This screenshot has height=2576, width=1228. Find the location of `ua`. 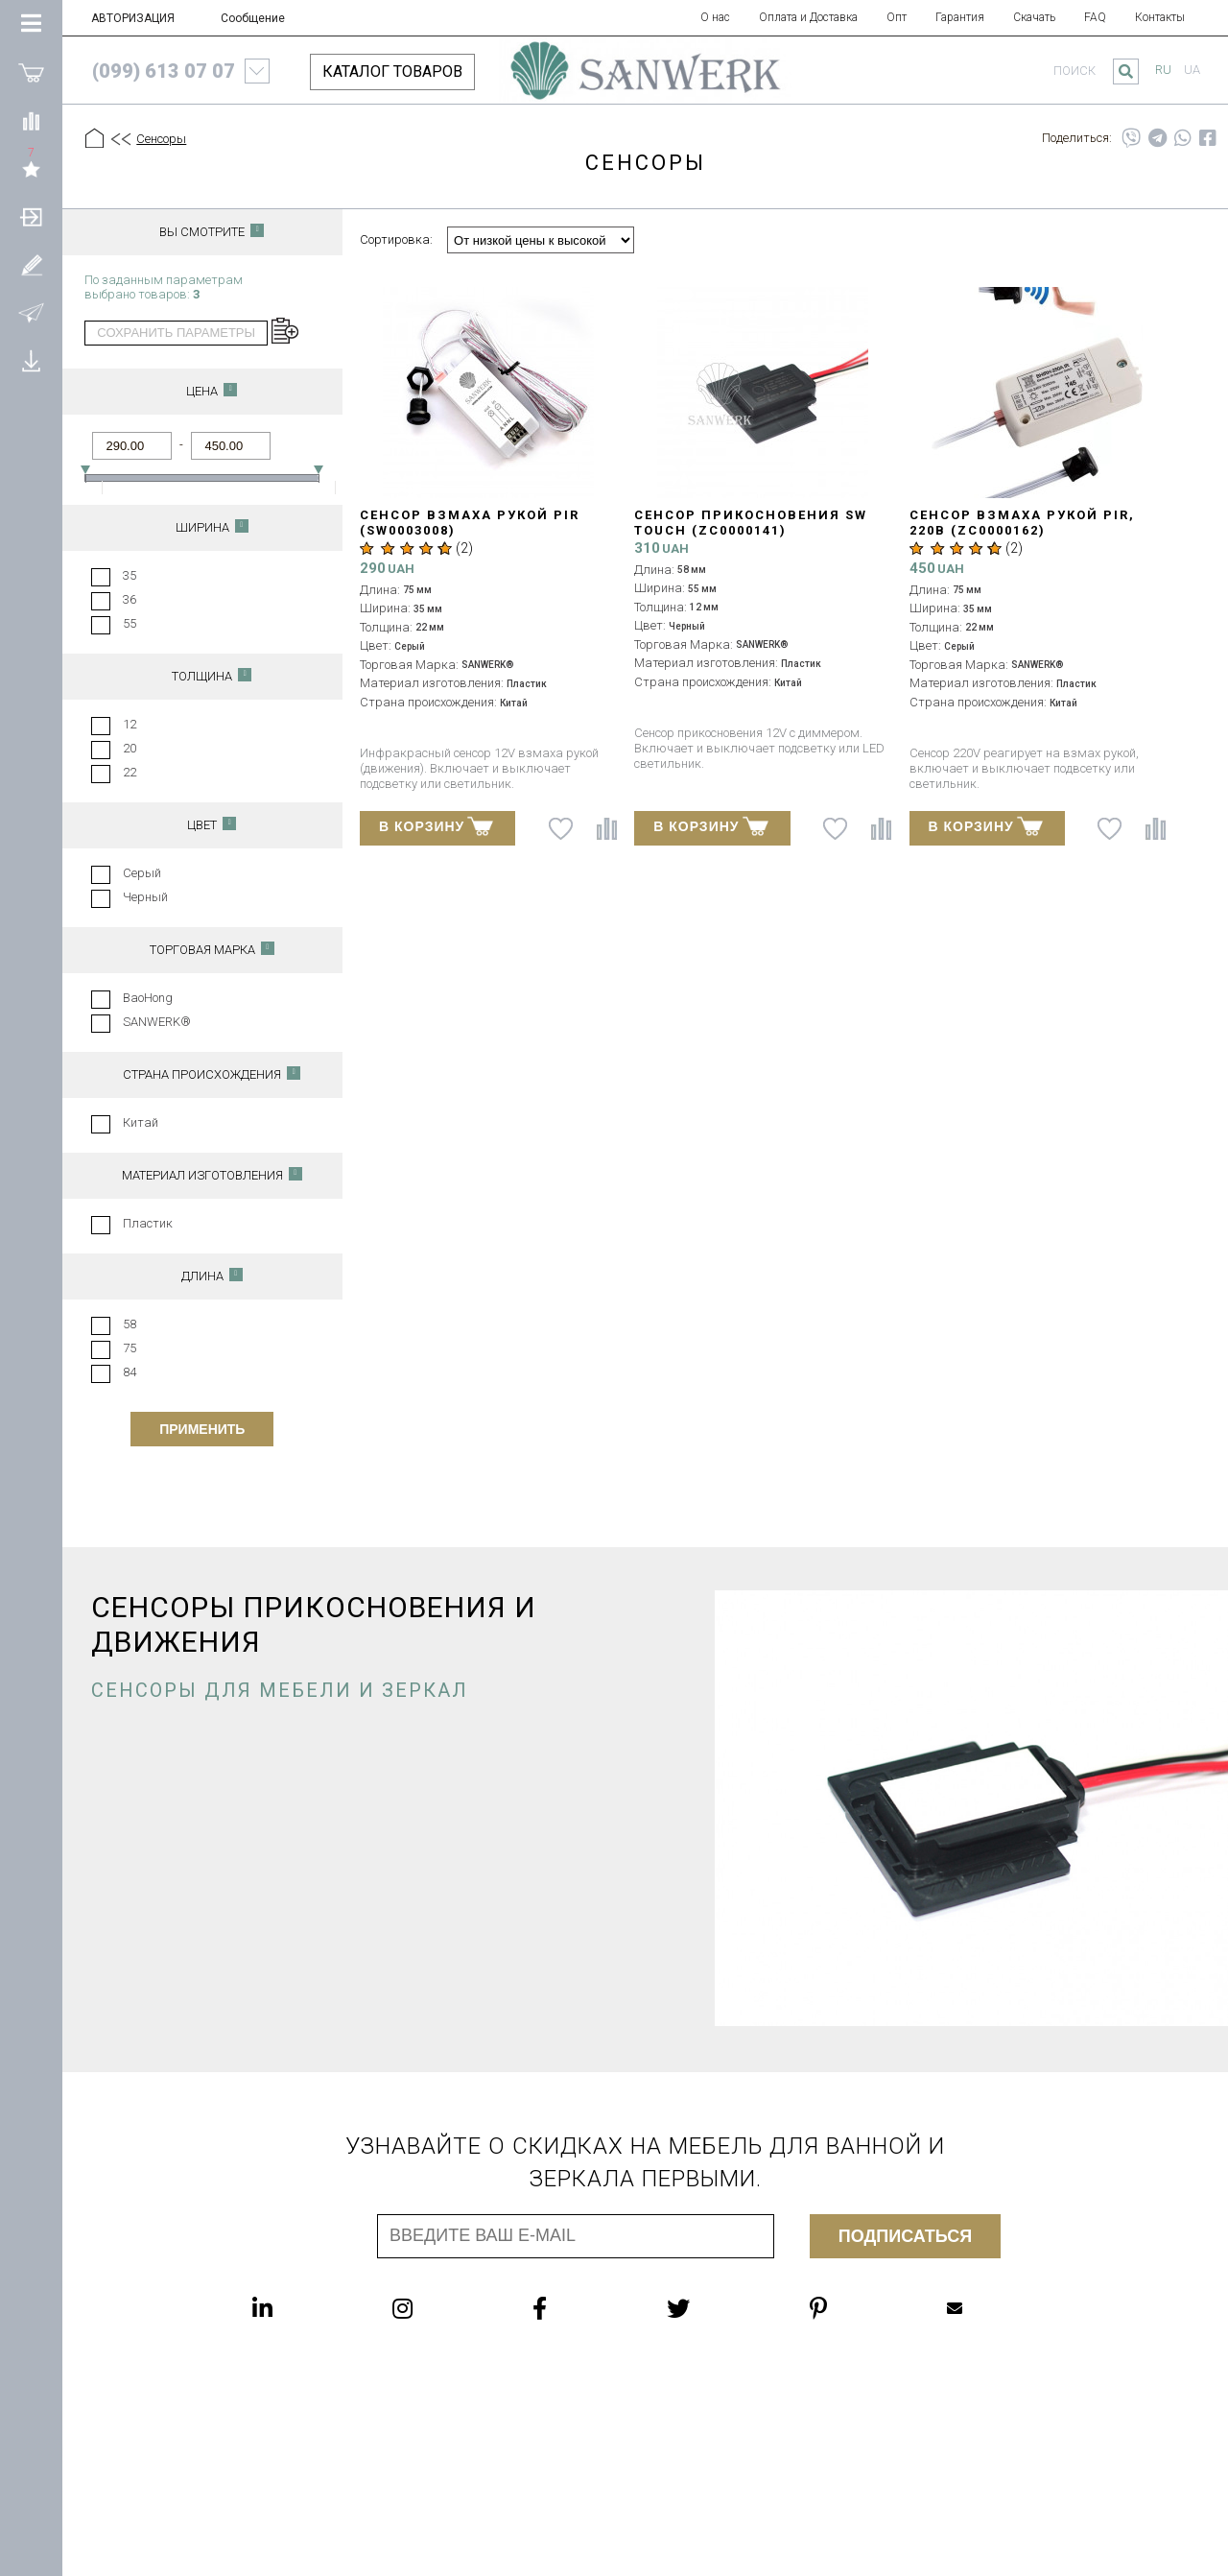

ua is located at coordinates (1192, 69).